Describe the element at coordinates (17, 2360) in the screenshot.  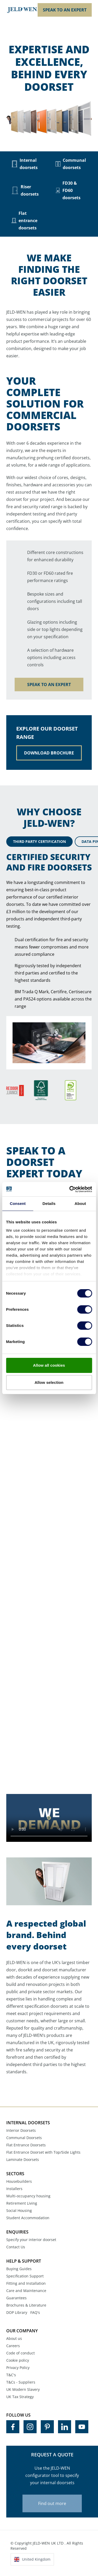
I see `Cookie policy` at that location.